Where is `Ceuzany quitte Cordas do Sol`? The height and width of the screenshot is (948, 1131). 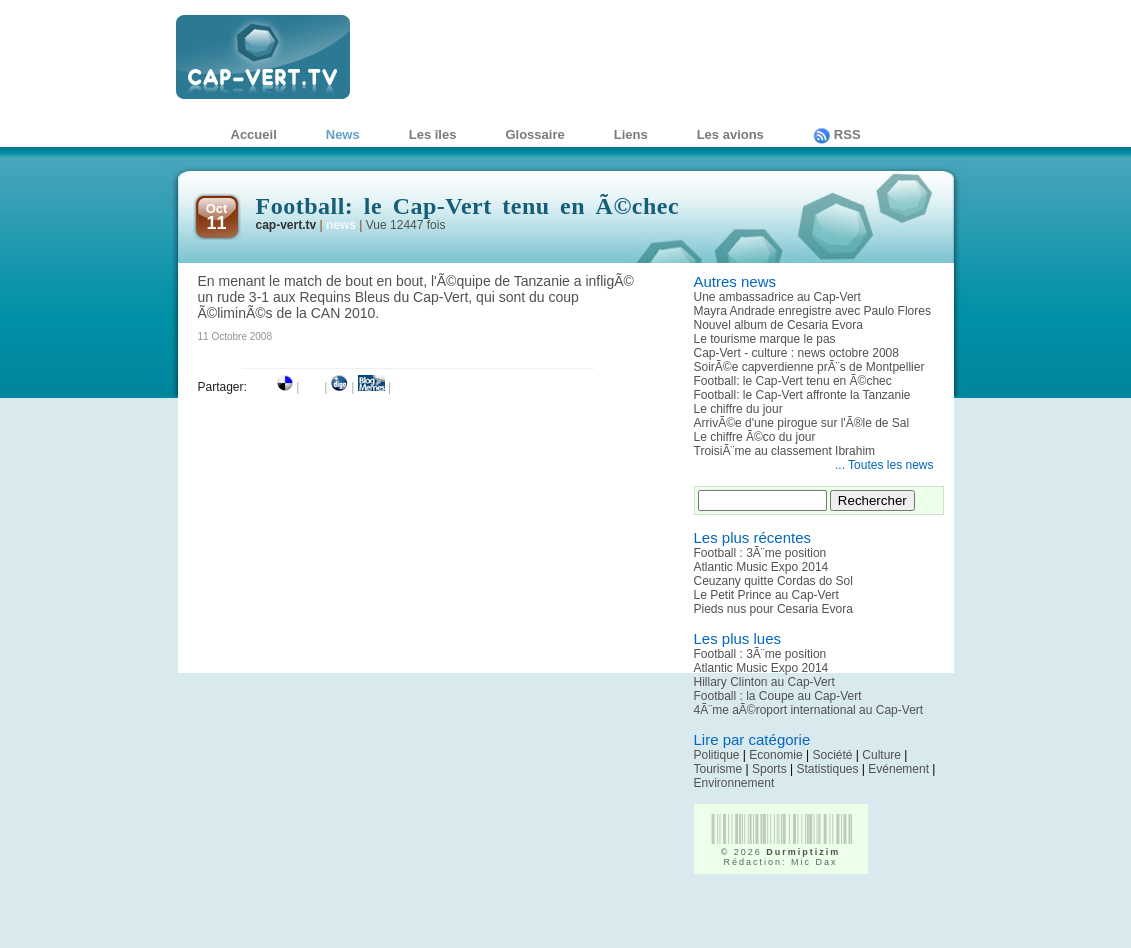
Ceuzany quitte Cordas do Sol is located at coordinates (773, 581).